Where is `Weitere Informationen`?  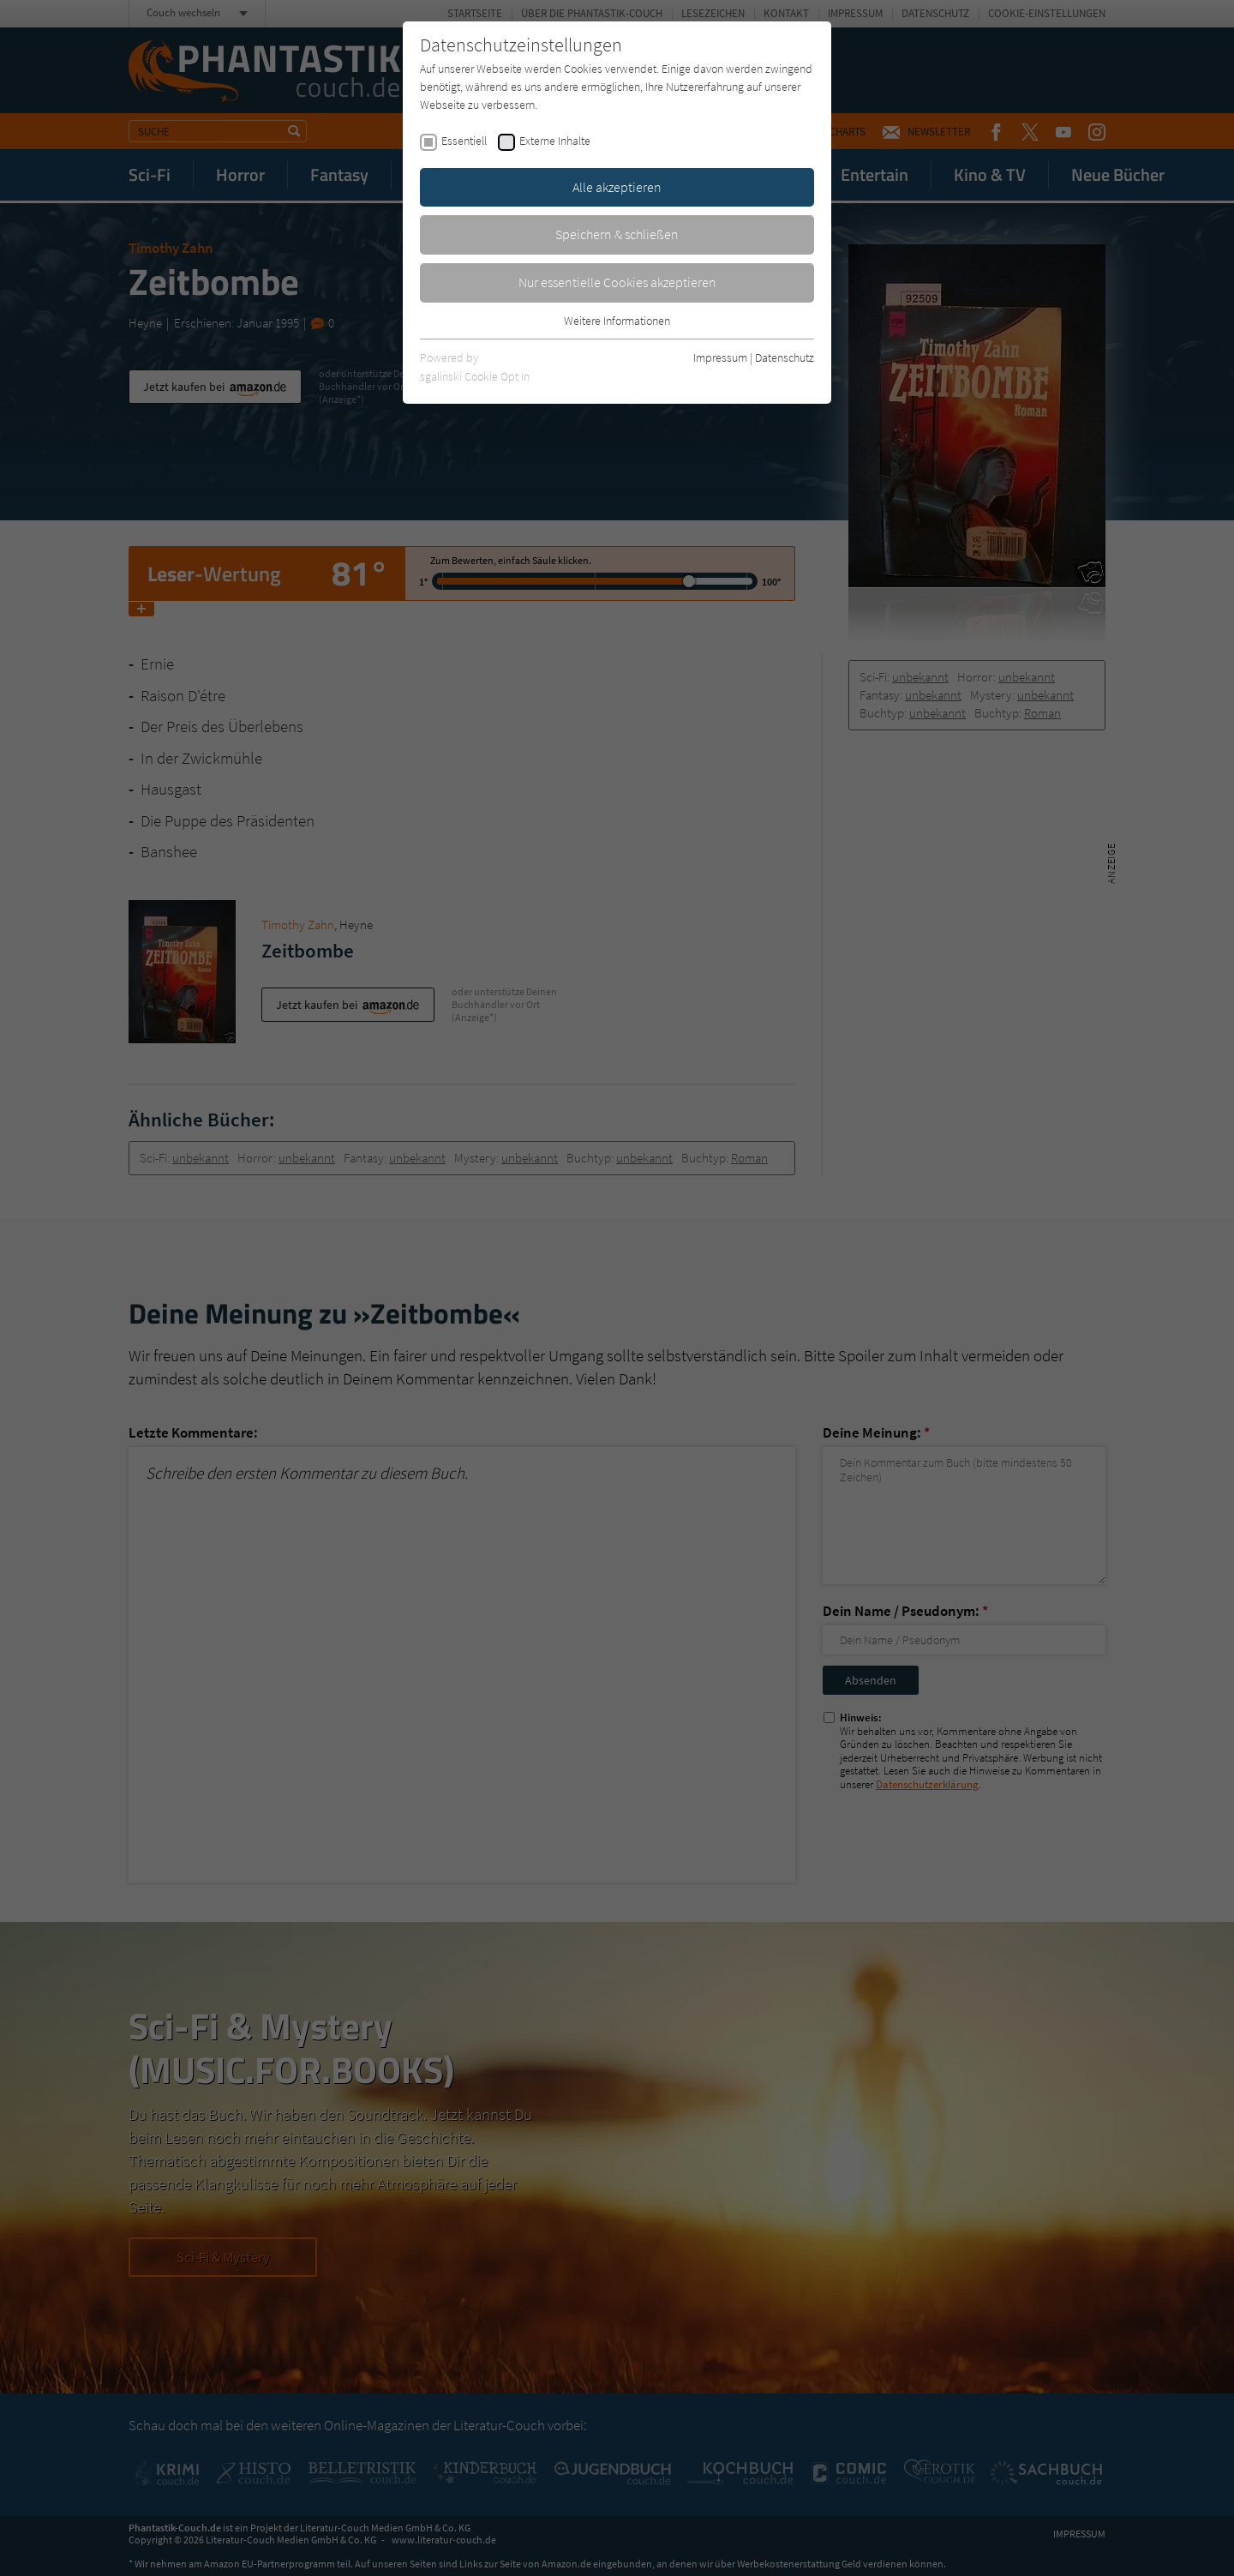 Weitere Informationen is located at coordinates (617, 320).